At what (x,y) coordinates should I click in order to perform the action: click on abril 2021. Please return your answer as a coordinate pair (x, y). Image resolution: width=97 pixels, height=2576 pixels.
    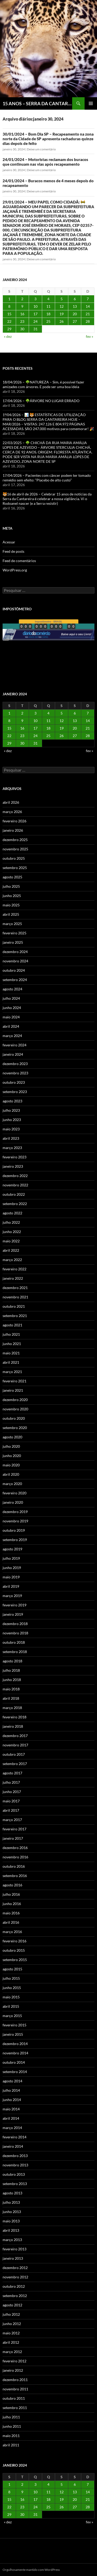
    Looking at the image, I should click on (11, 1362).